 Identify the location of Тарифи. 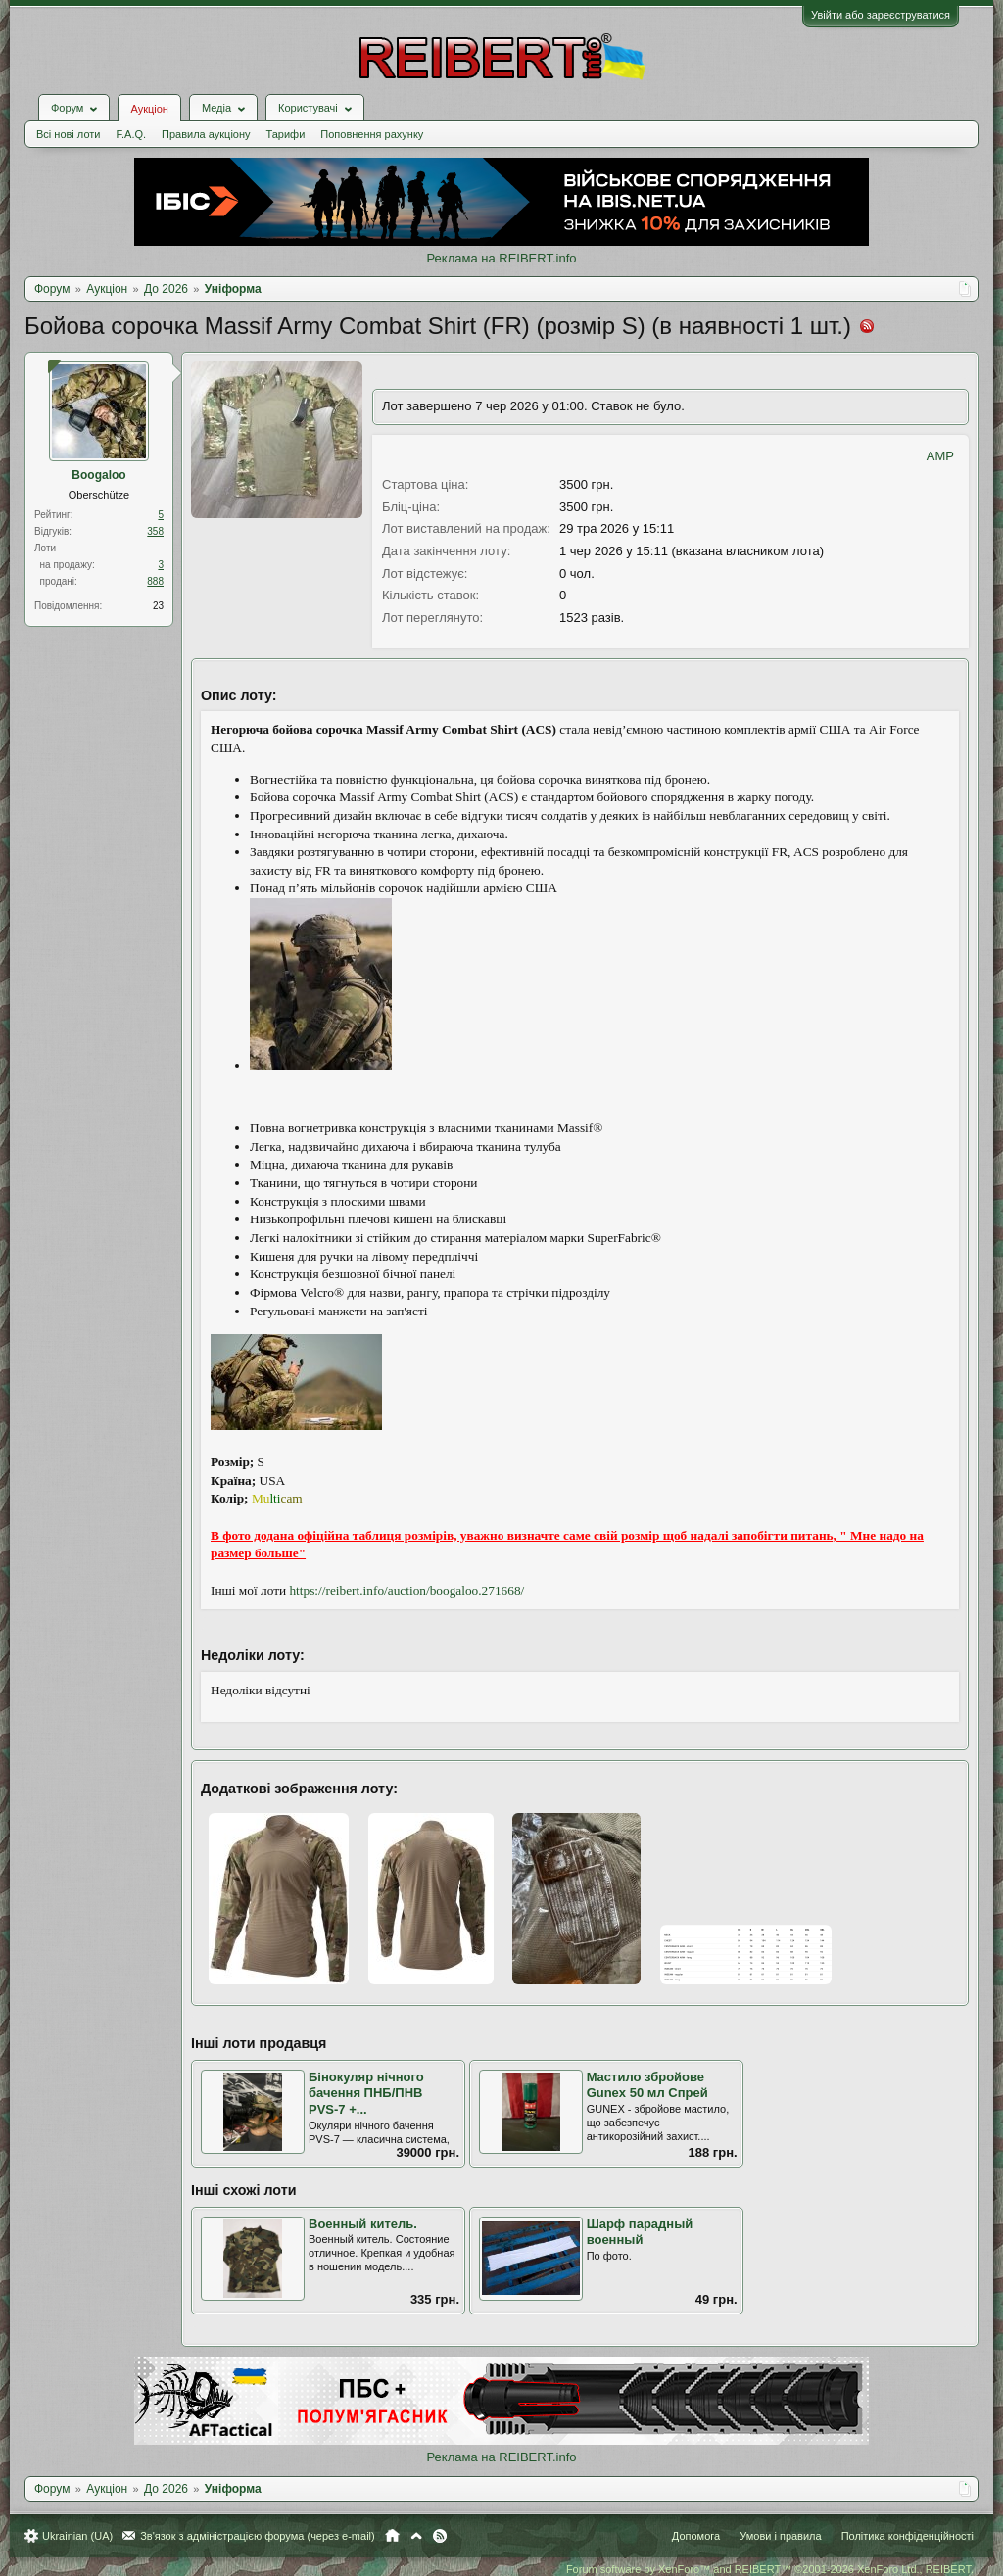
(286, 134).